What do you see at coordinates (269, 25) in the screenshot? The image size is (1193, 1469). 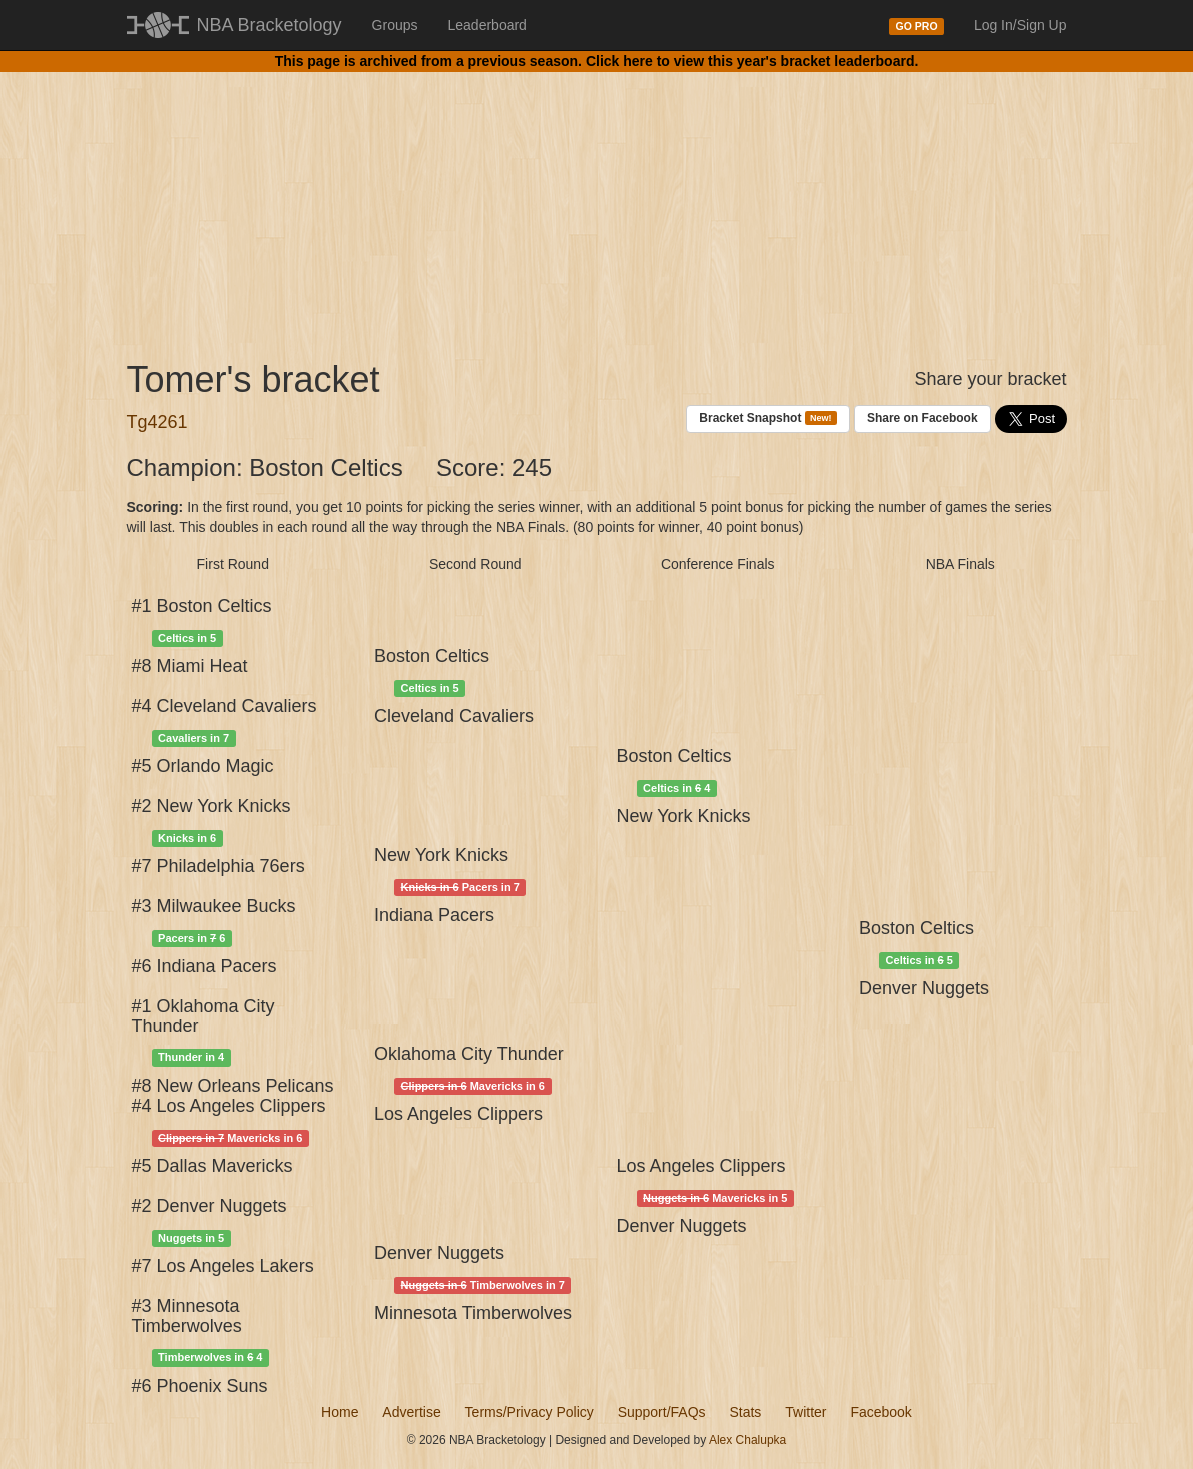 I see `NBA Bracketology` at bounding box center [269, 25].